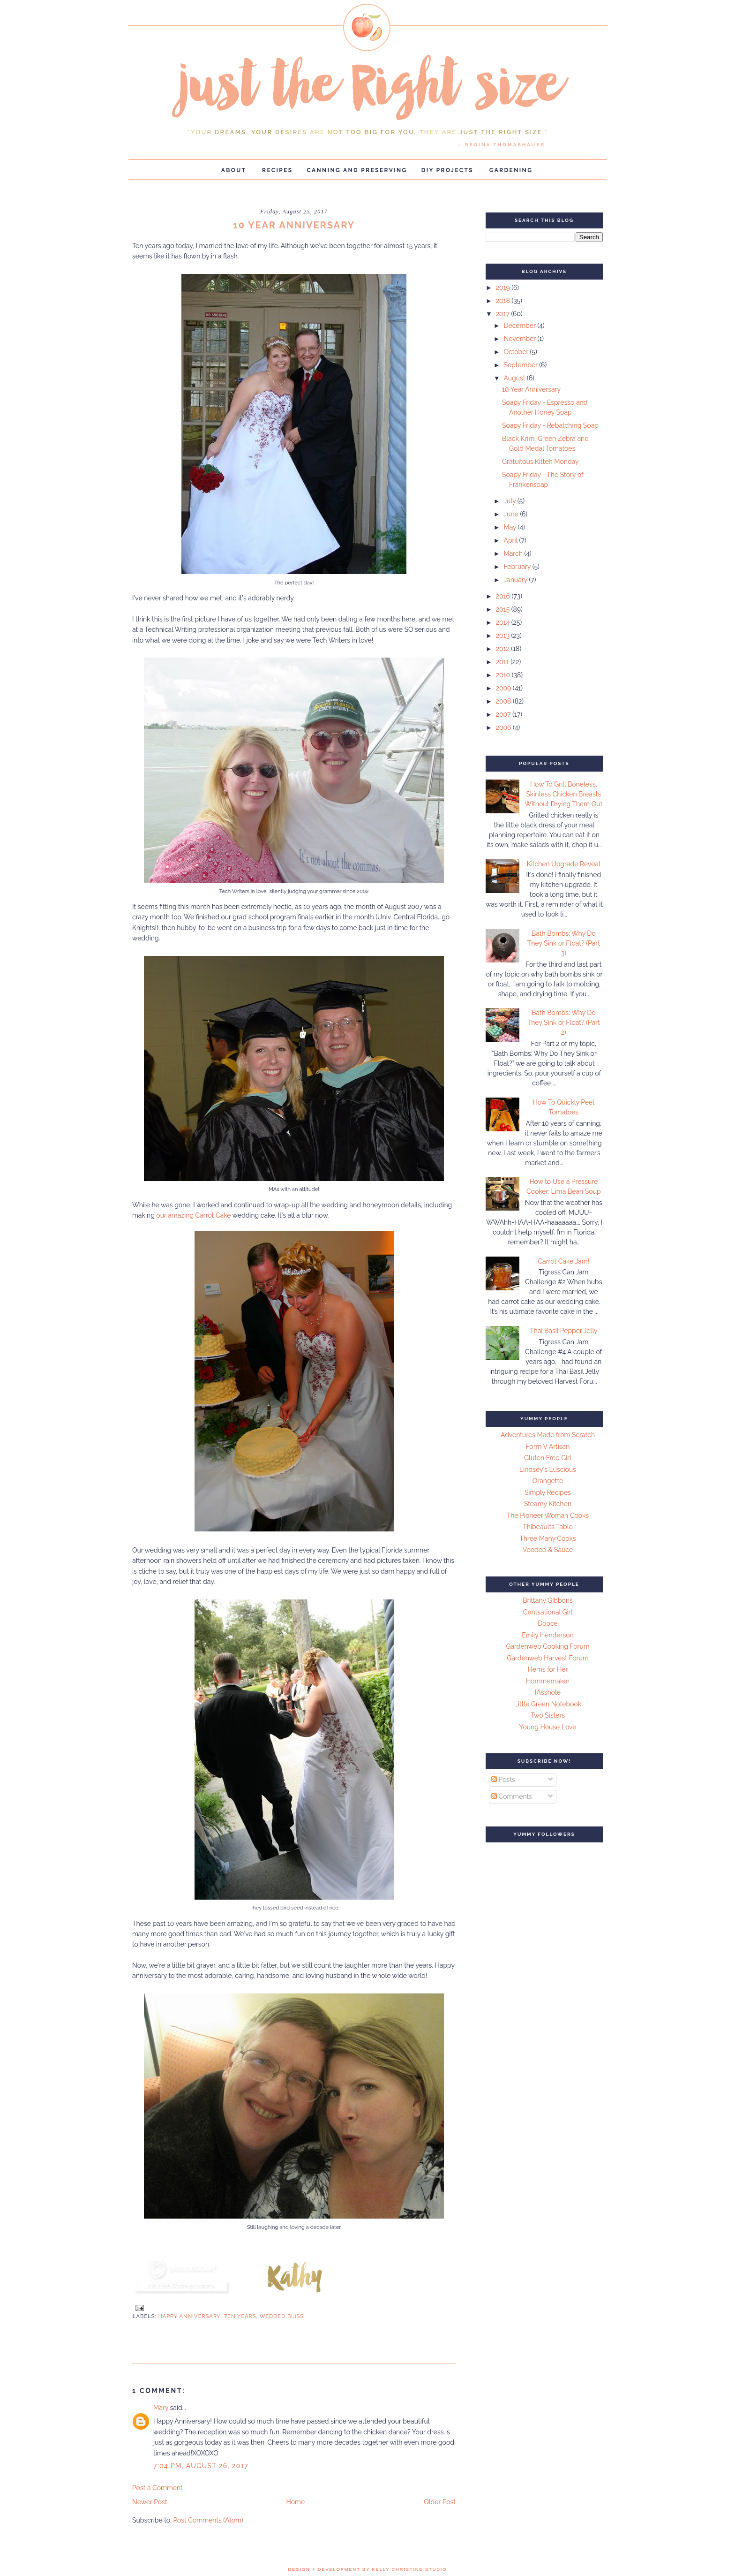 The image size is (735, 2576). Describe the element at coordinates (550, 425) in the screenshot. I see `Soapy Friday - Rebatching Soap` at that location.